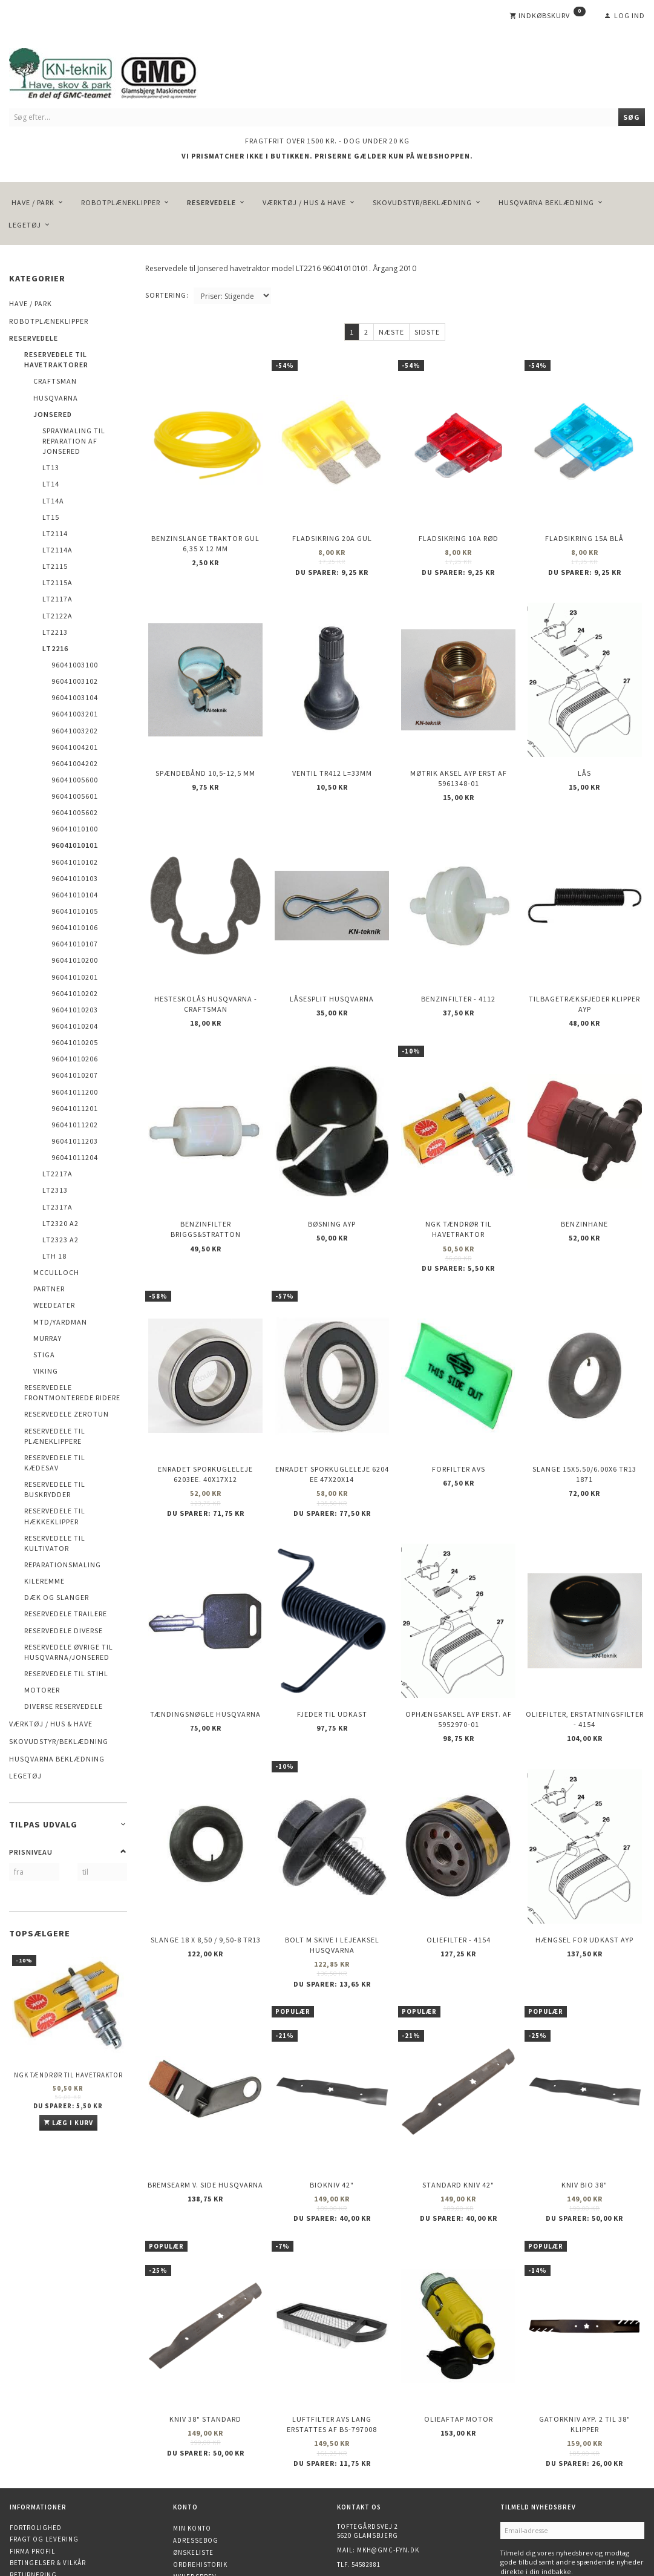 The width and height of the screenshot is (654, 2576). Describe the element at coordinates (30, 2492) in the screenshot. I see `Kontakt os` at that location.